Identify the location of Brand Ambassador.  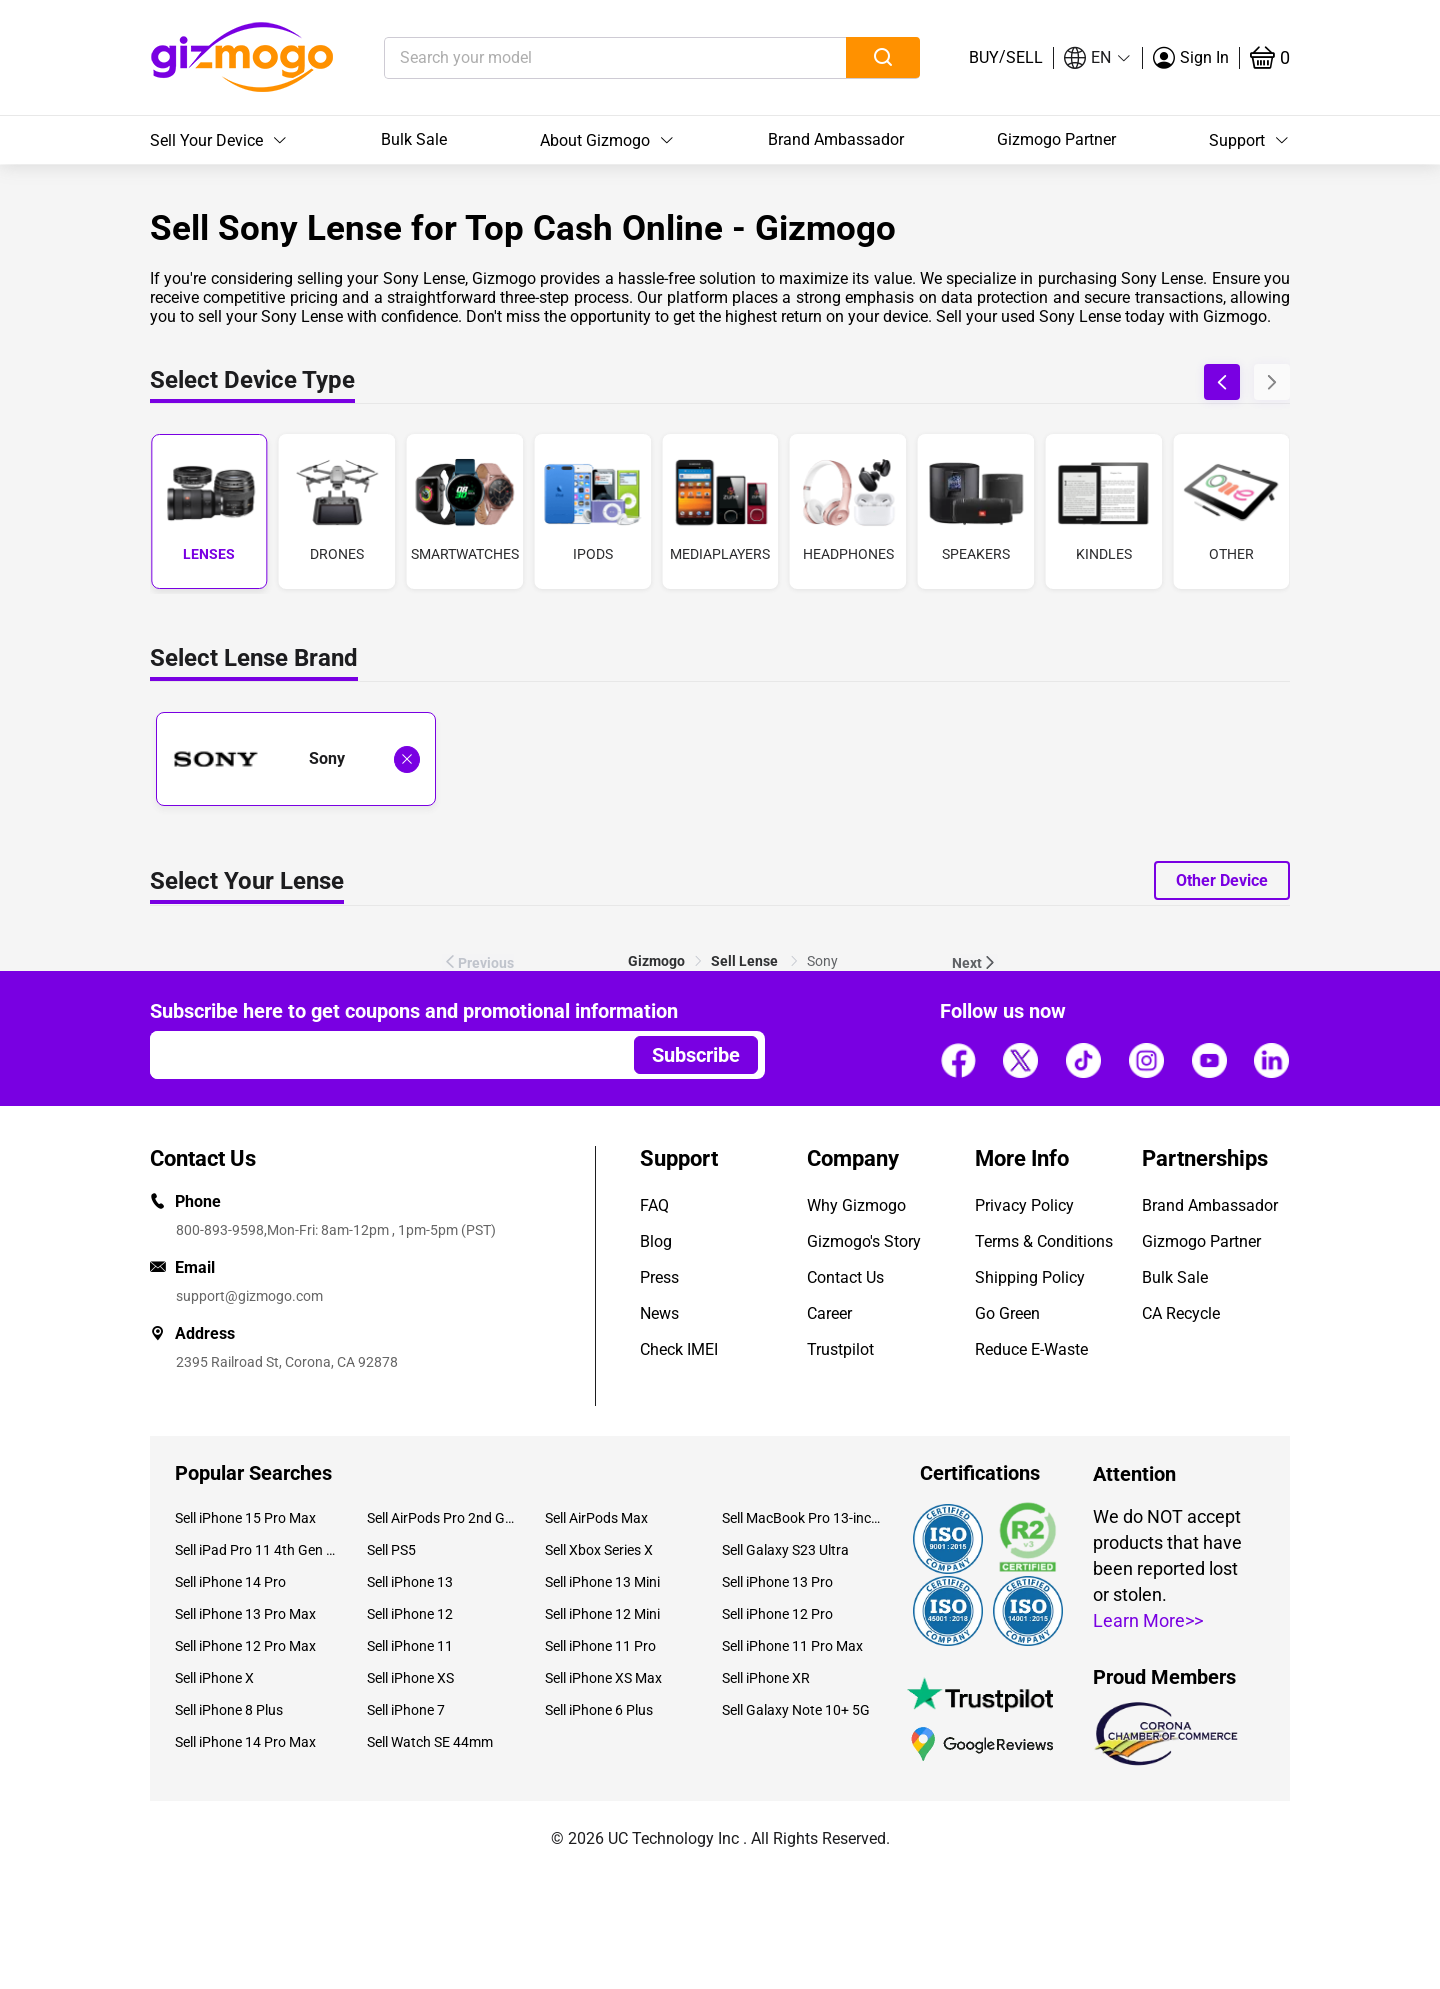
(836, 139).